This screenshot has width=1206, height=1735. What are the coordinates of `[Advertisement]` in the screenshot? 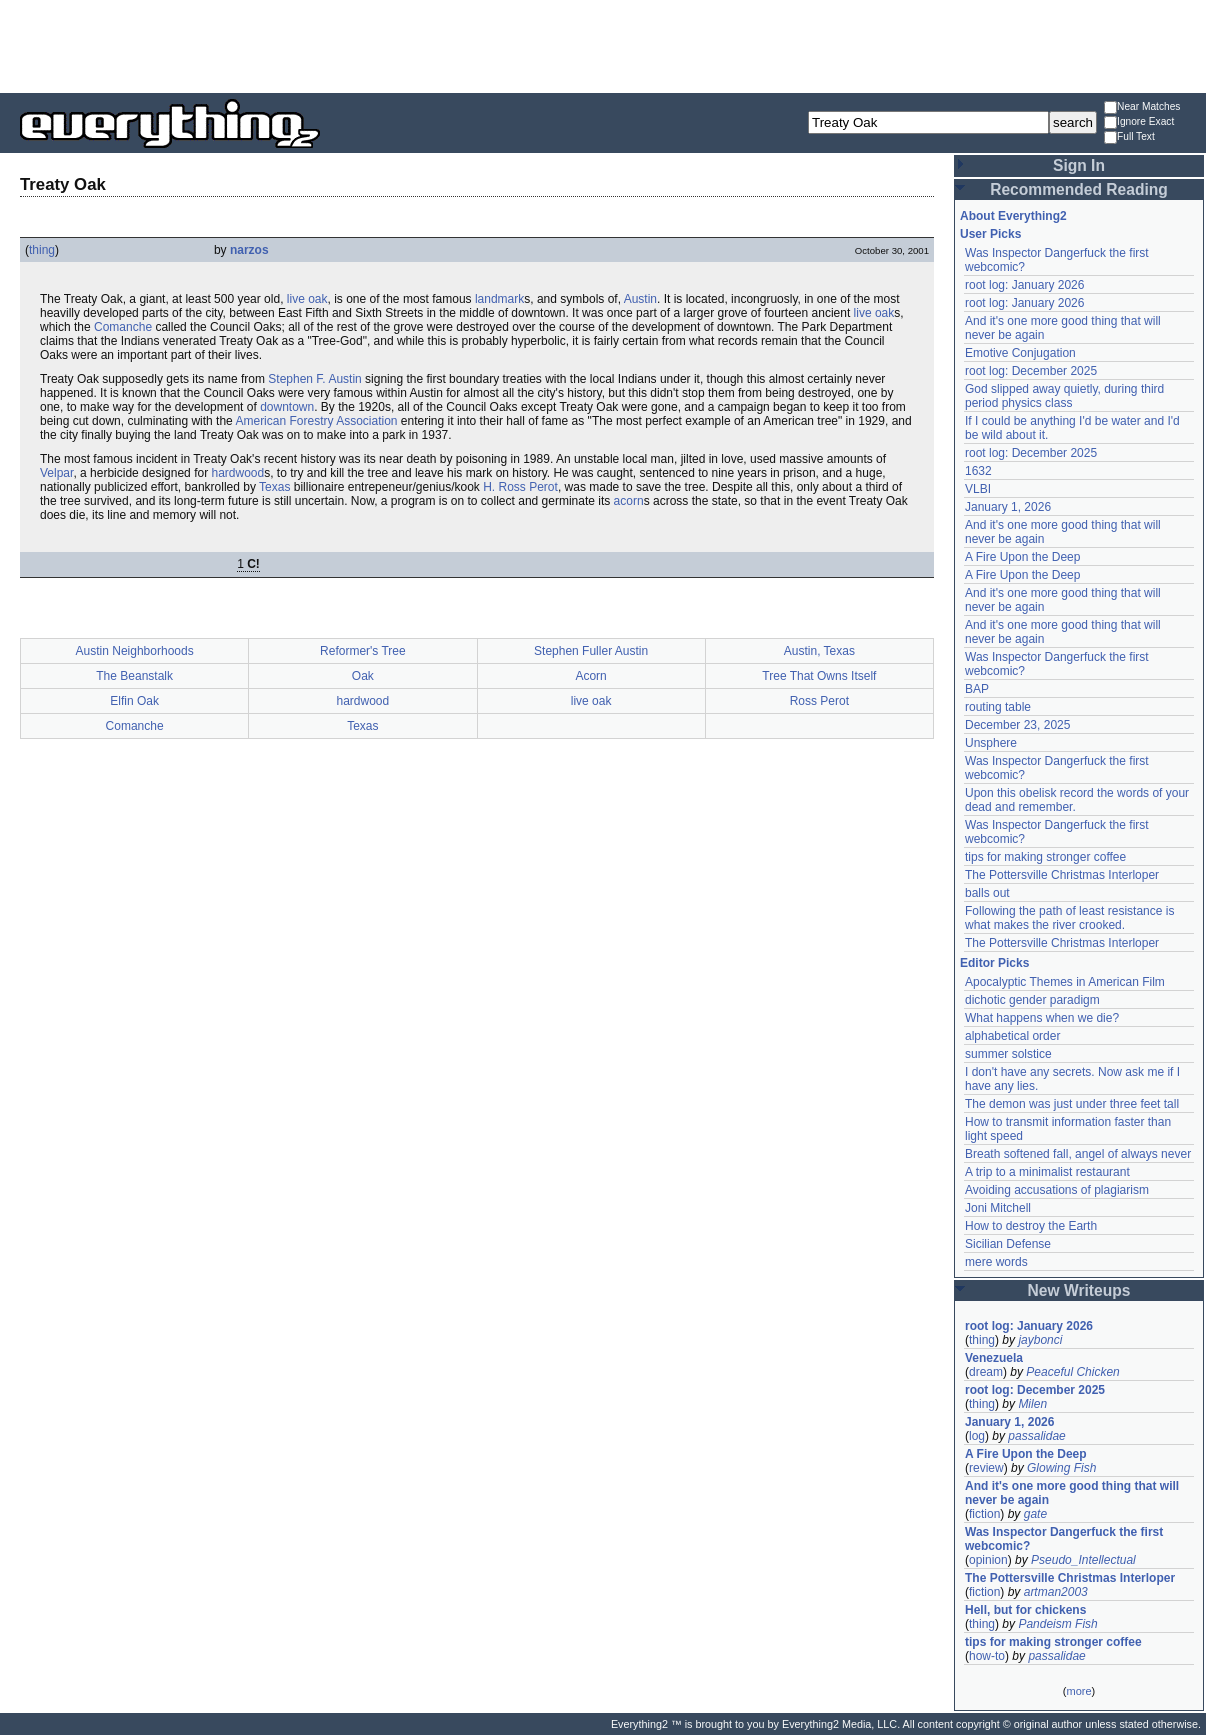 It's located at (603, 45).